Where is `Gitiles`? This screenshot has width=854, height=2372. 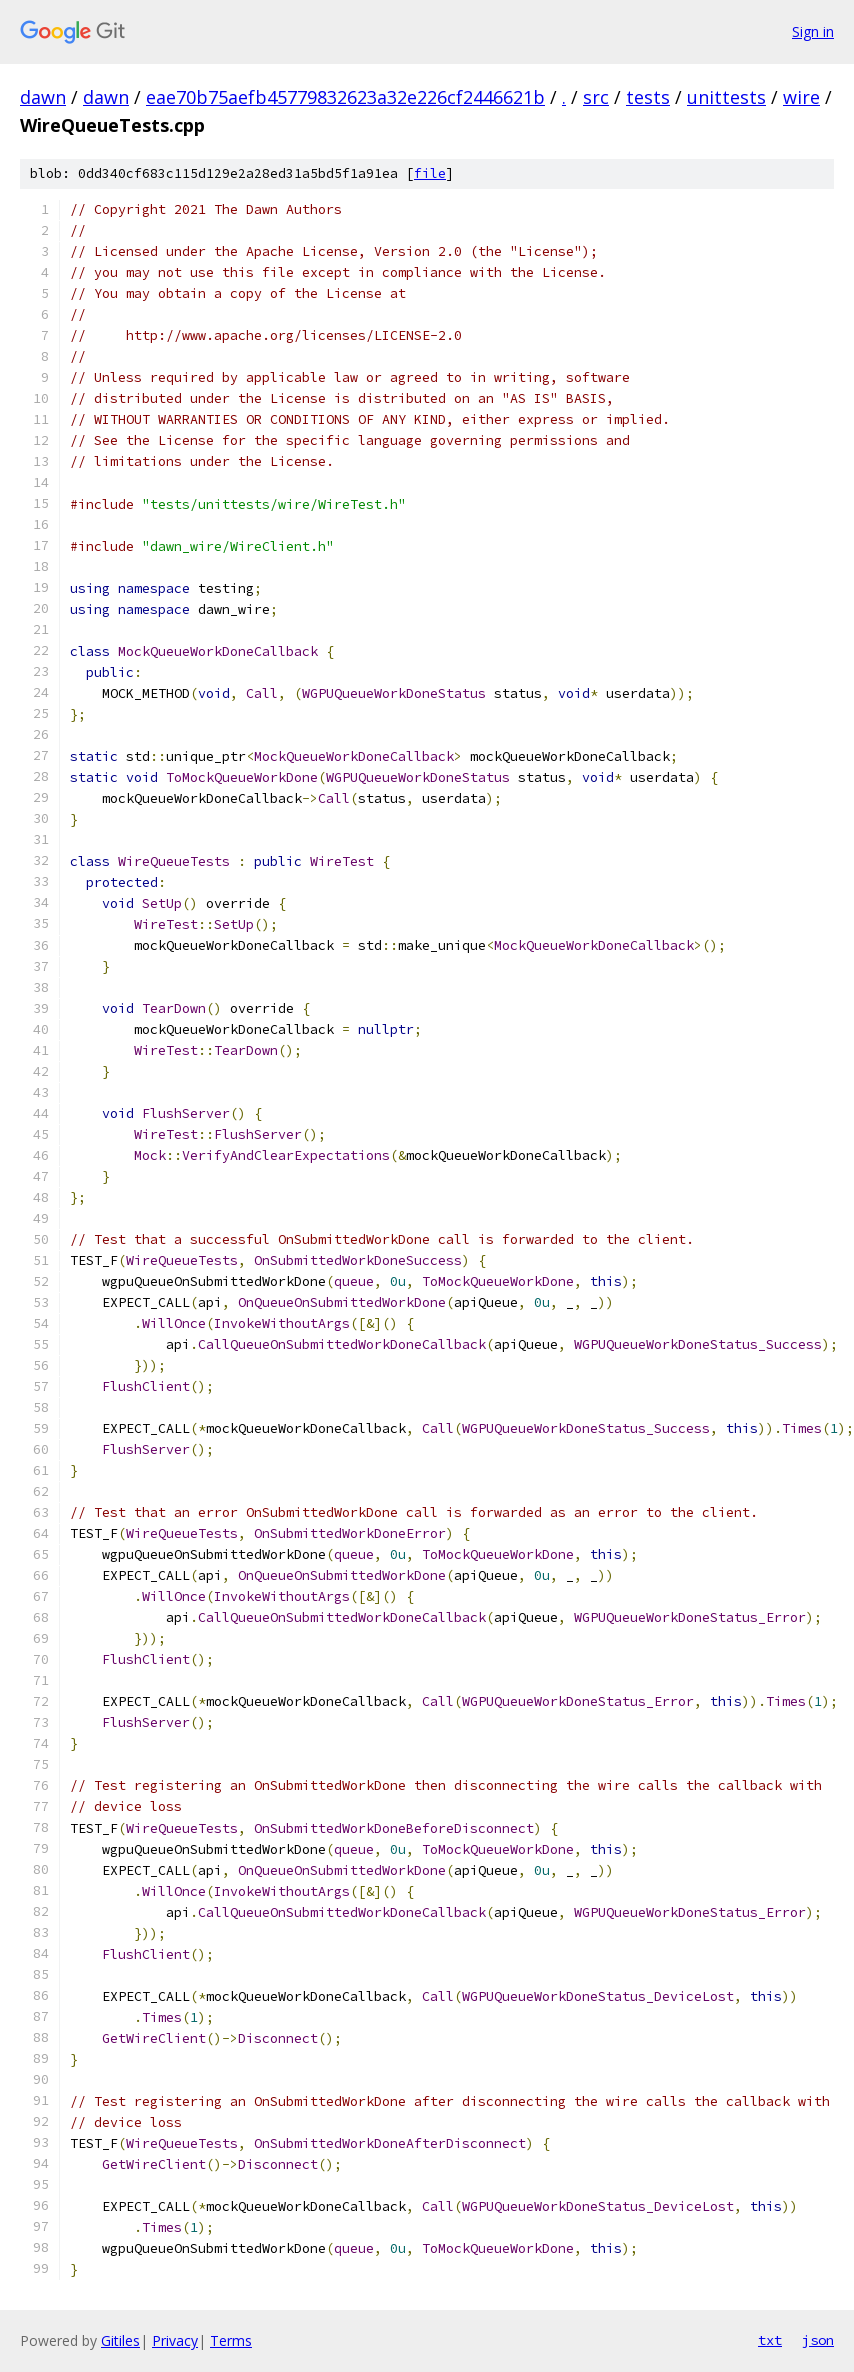
Gitiles is located at coordinates (120, 2340).